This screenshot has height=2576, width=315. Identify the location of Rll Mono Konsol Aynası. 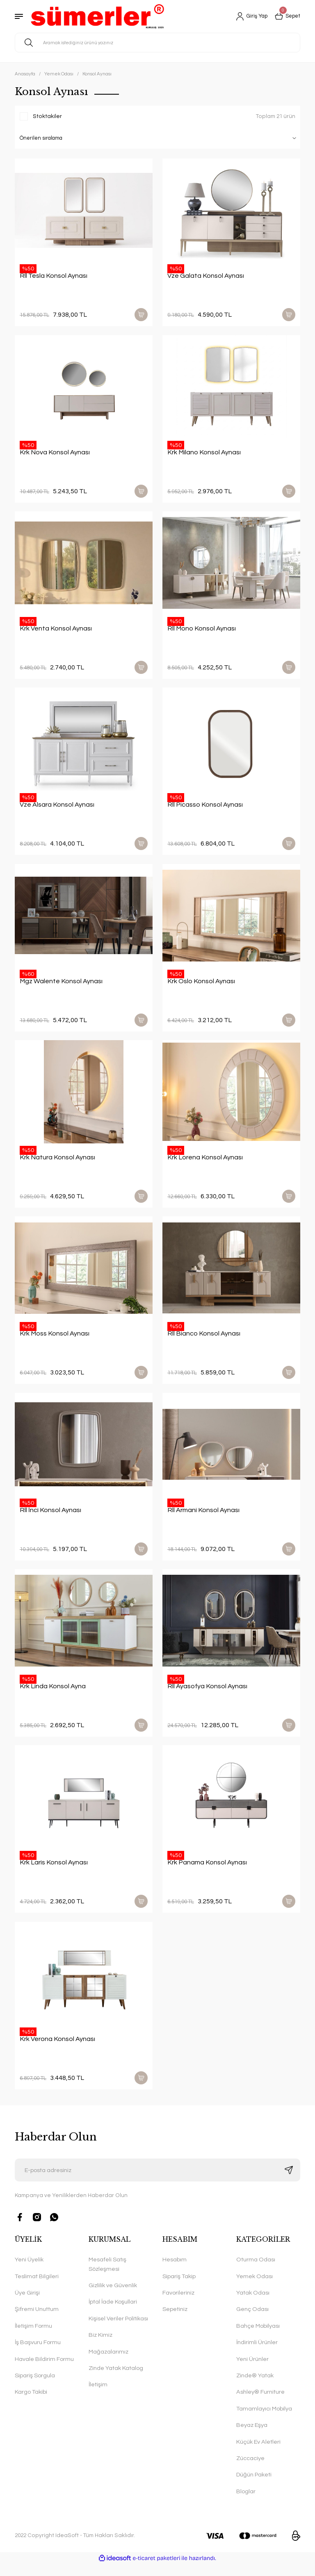
(201, 630).